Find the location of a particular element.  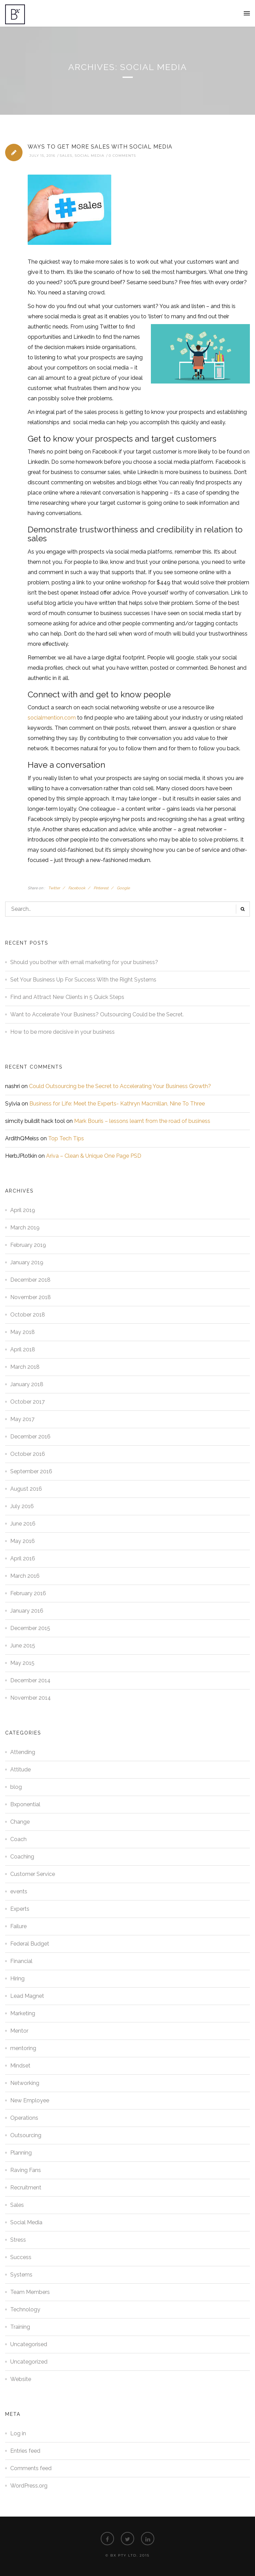

October 2017 is located at coordinates (27, 1401).